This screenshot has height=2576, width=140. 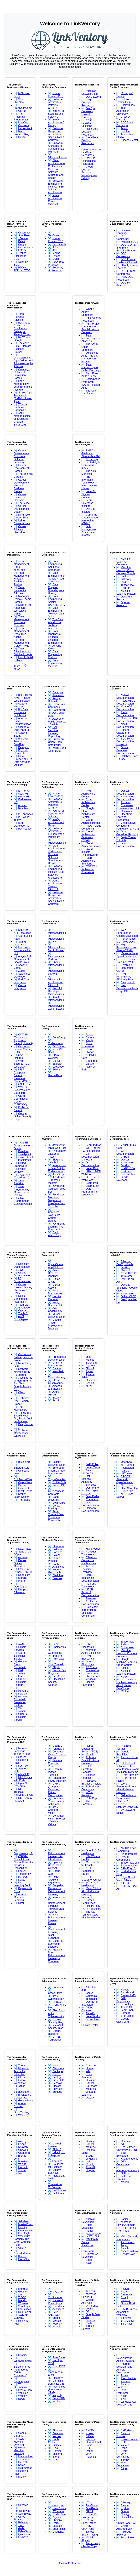 I want to click on Blackboard, so click(x=127, y=1992).